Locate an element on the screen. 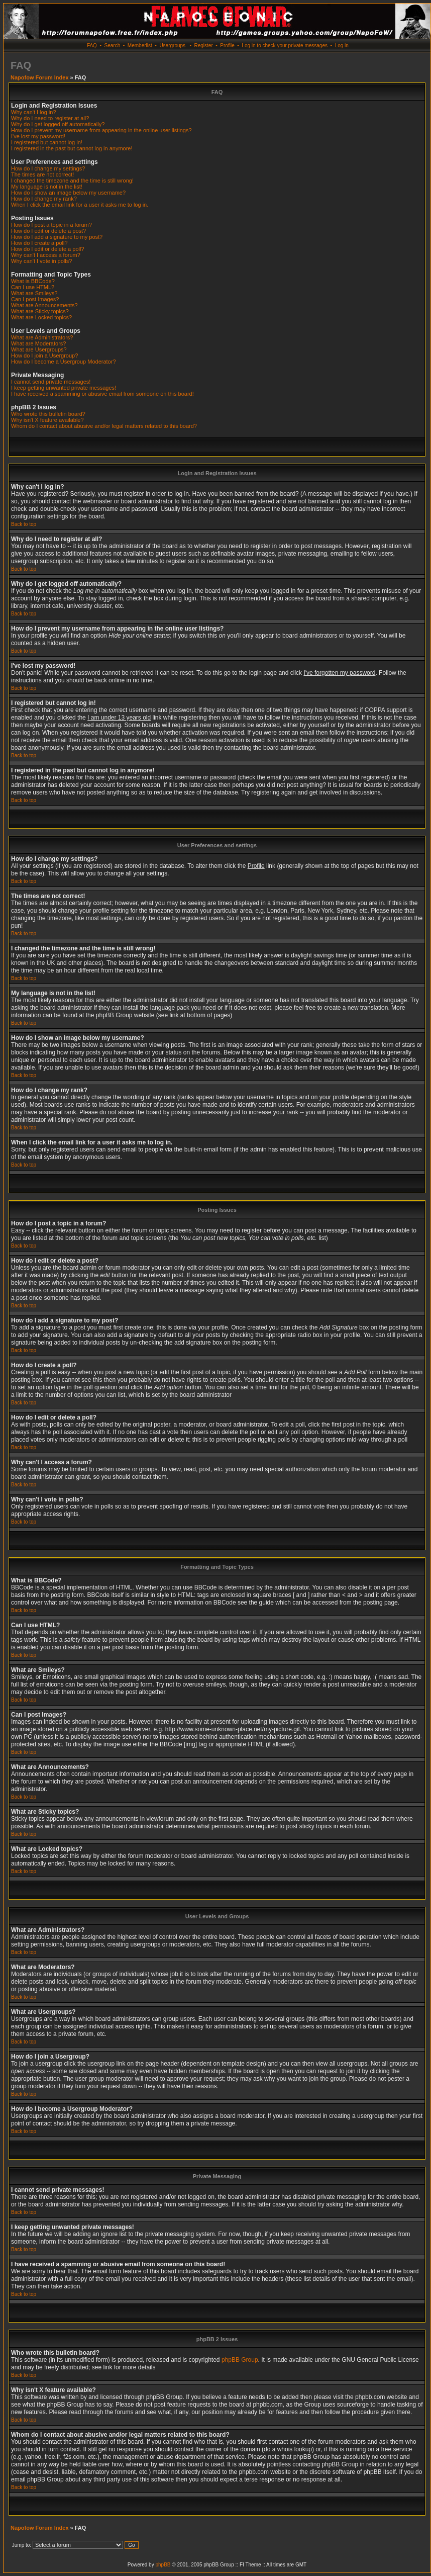 Image resolution: width=431 pixels, height=2576 pixels. Log in to check your private messages is located at coordinates (285, 45).